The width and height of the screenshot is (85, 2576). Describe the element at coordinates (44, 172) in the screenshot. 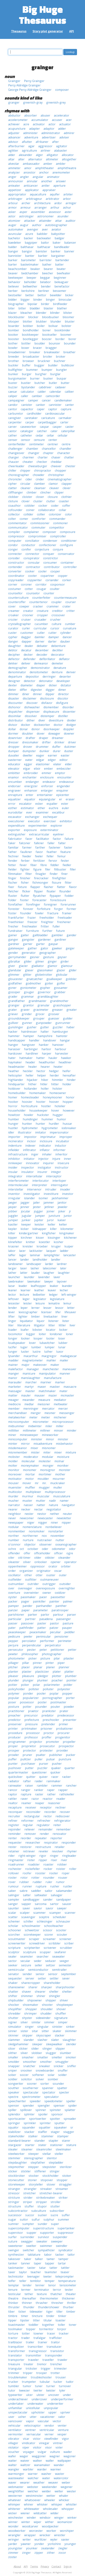

I see `anchor` at that location.